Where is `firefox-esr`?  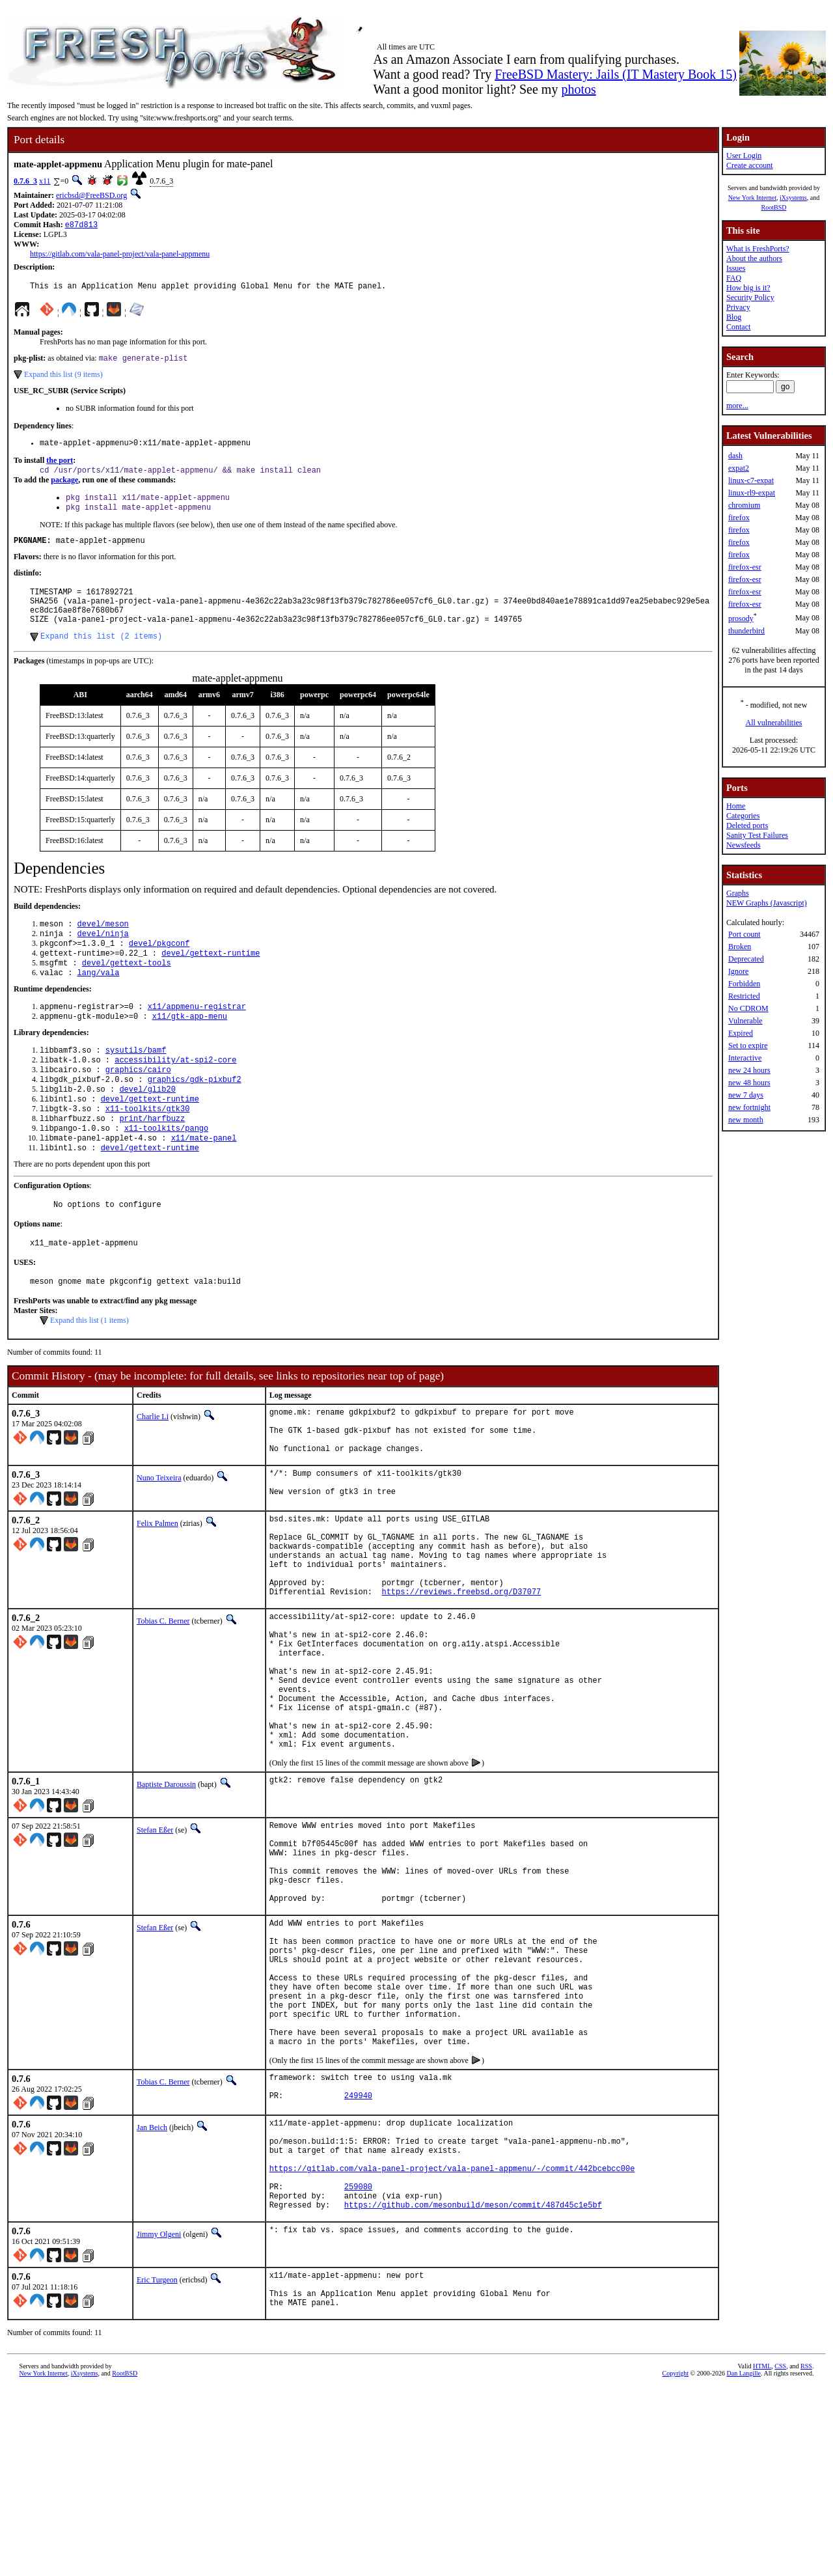
firefox-esr is located at coordinates (744, 567).